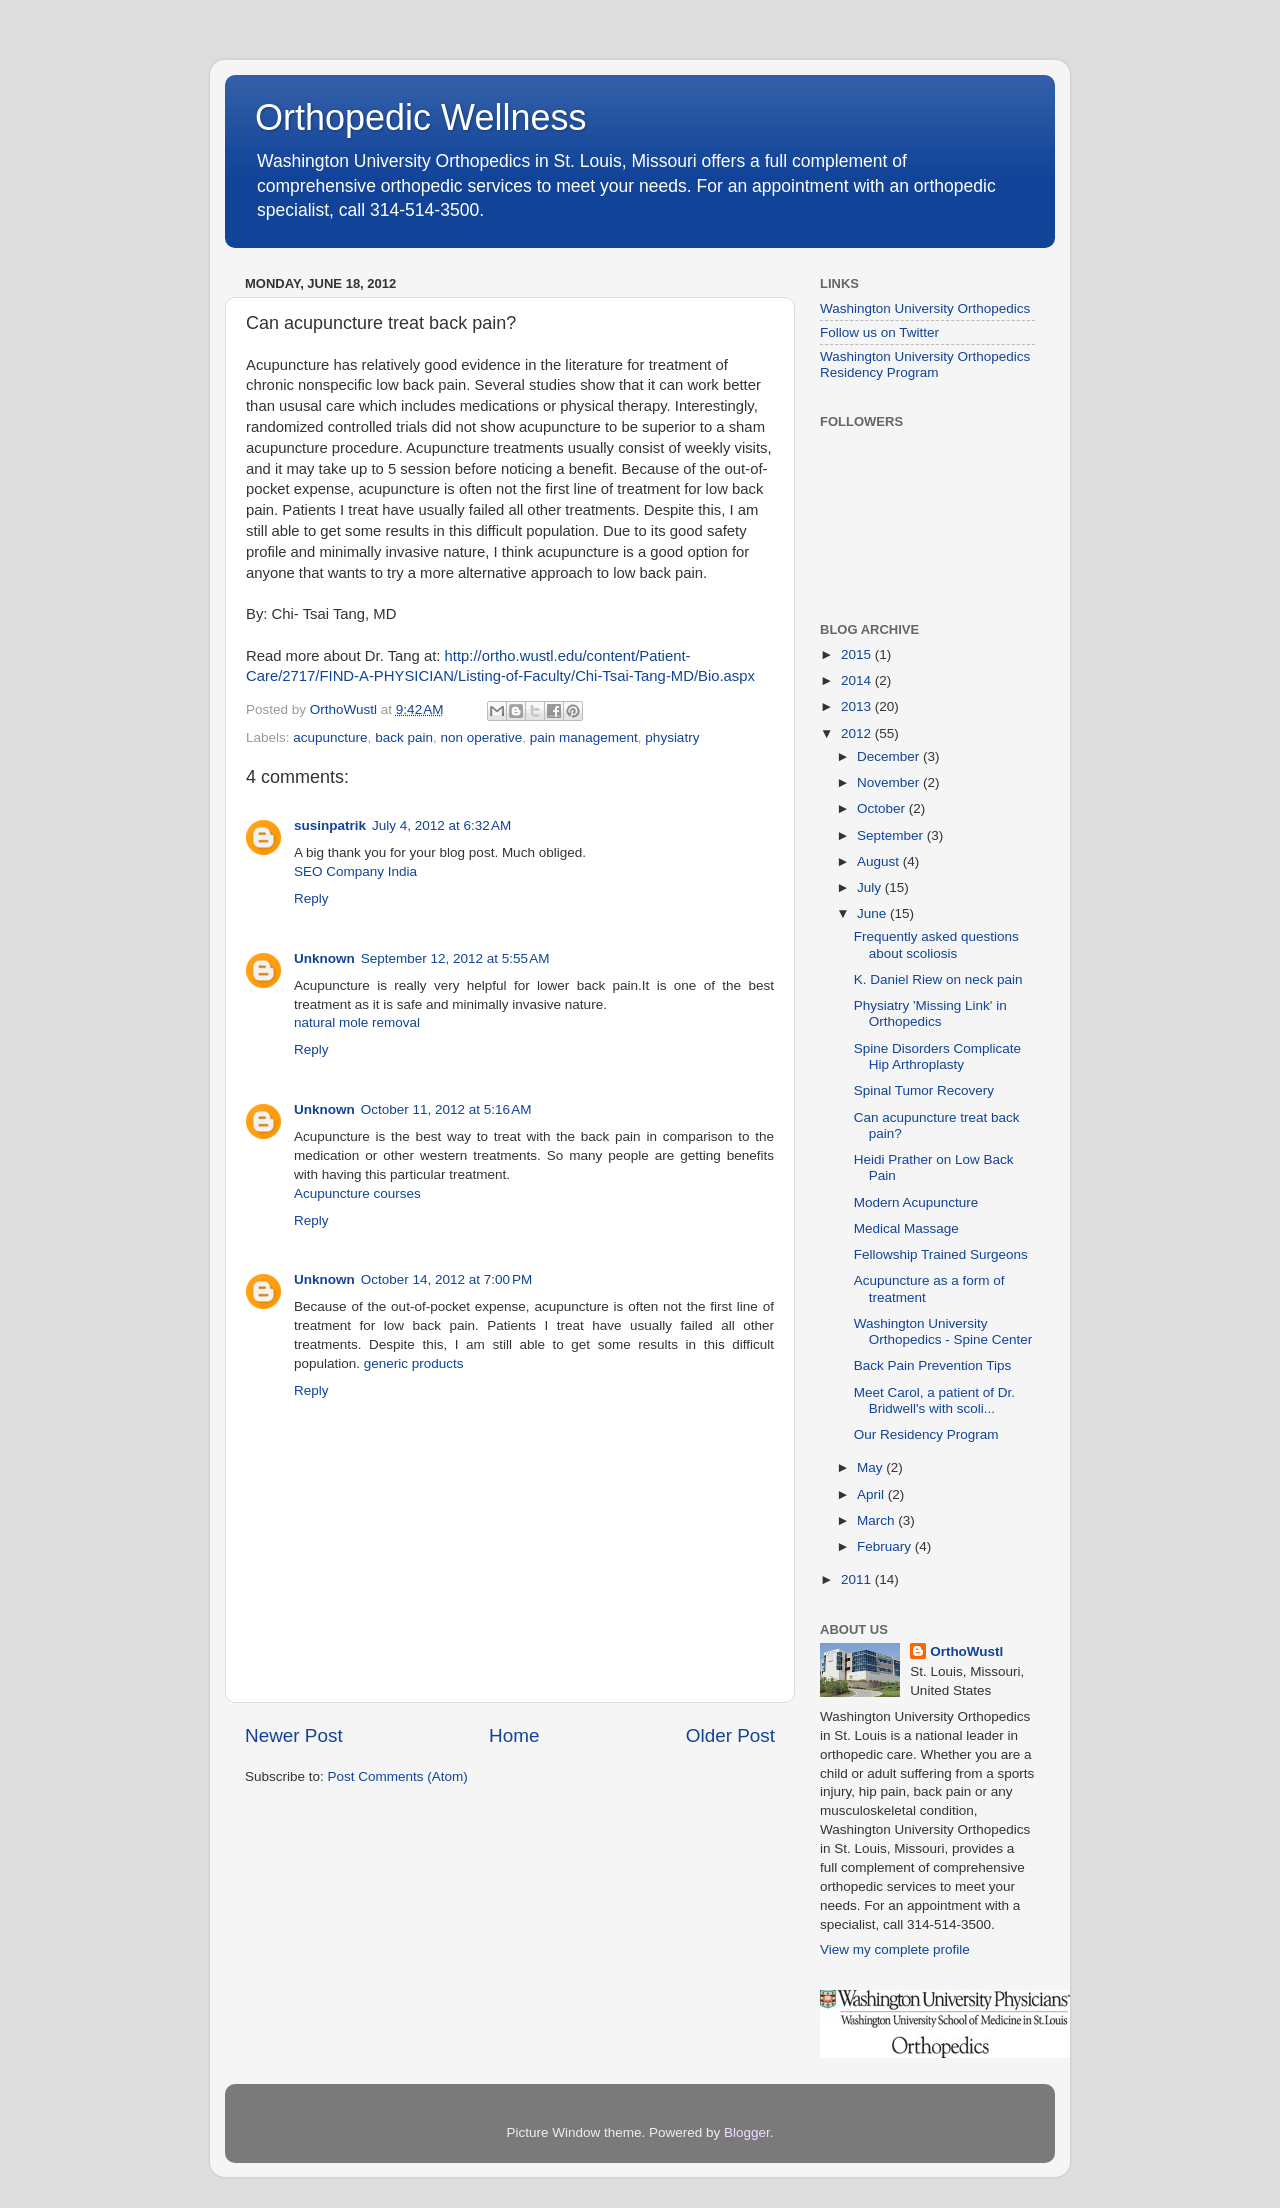  What do you see at coordinates (871, 1467) in the screenshot?
I see `May` at bounding box center [871, 1467].